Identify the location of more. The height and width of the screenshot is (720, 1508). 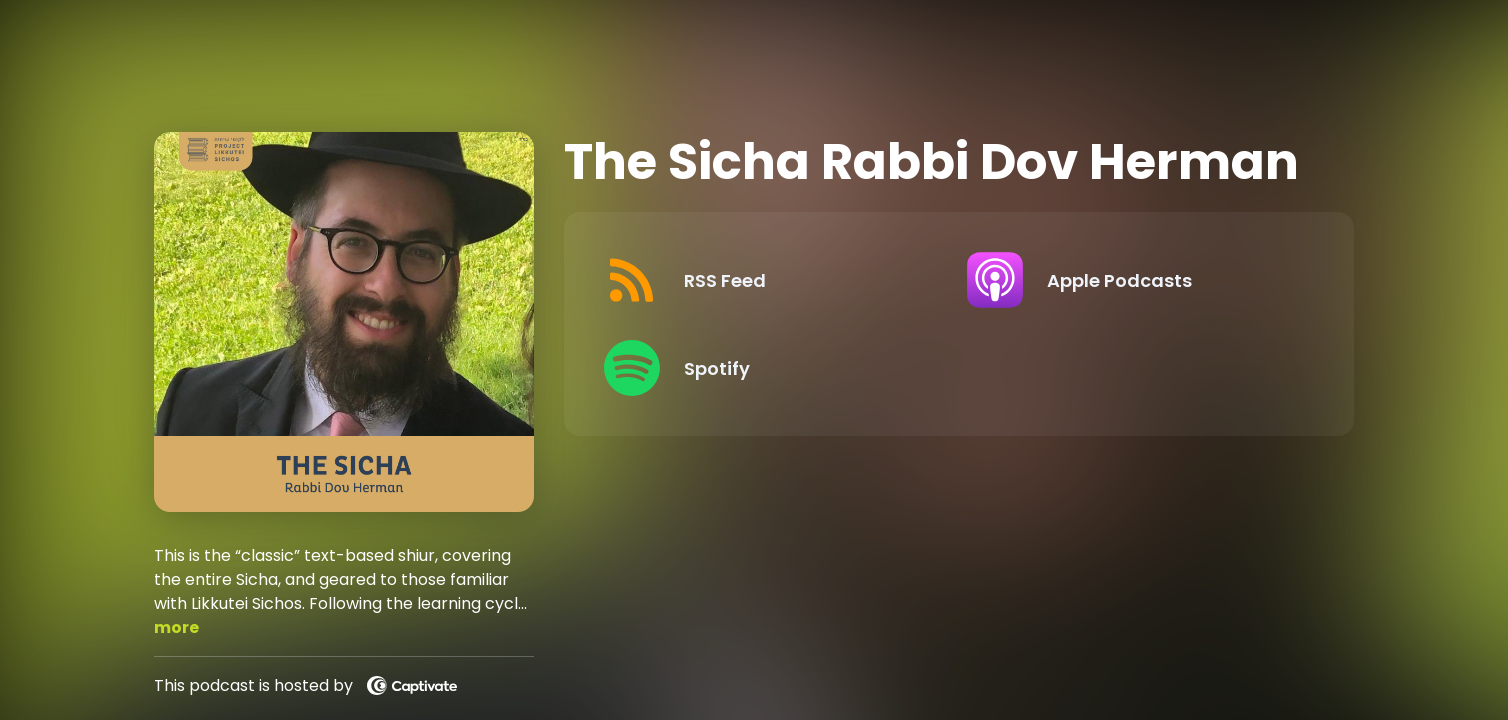
(176, 627).